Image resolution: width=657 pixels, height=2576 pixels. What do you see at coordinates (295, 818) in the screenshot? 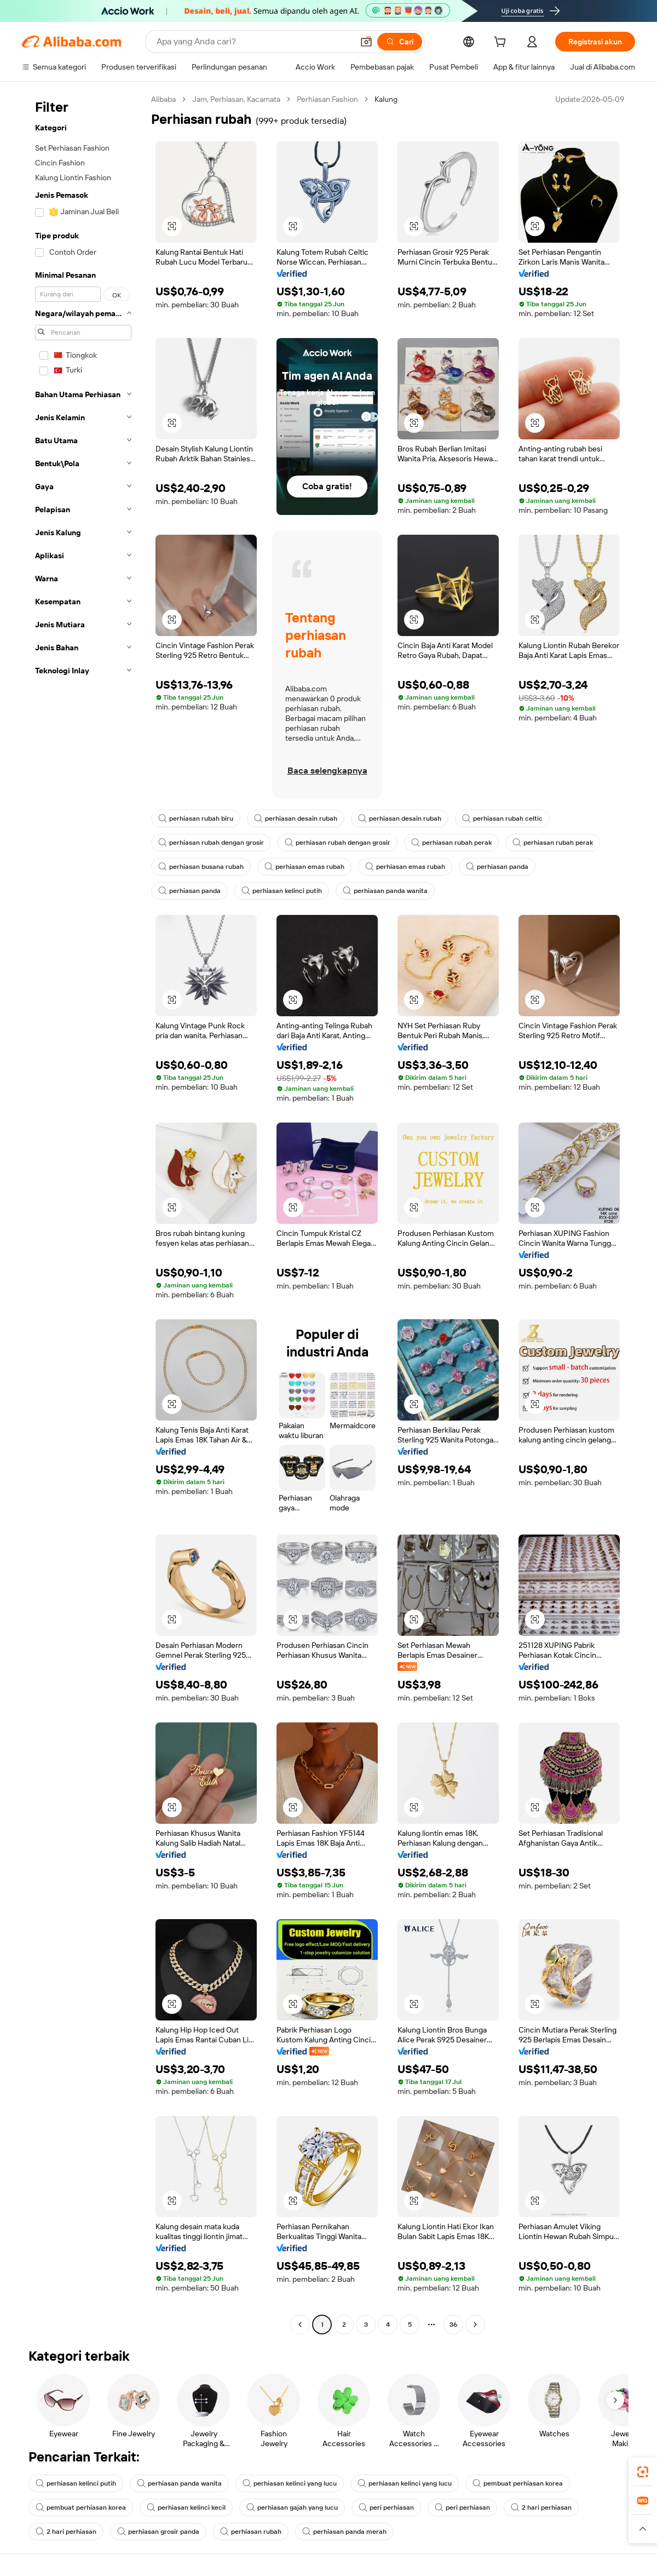
I see `perhiasan desain rubah` at bounding box center [295, 818].